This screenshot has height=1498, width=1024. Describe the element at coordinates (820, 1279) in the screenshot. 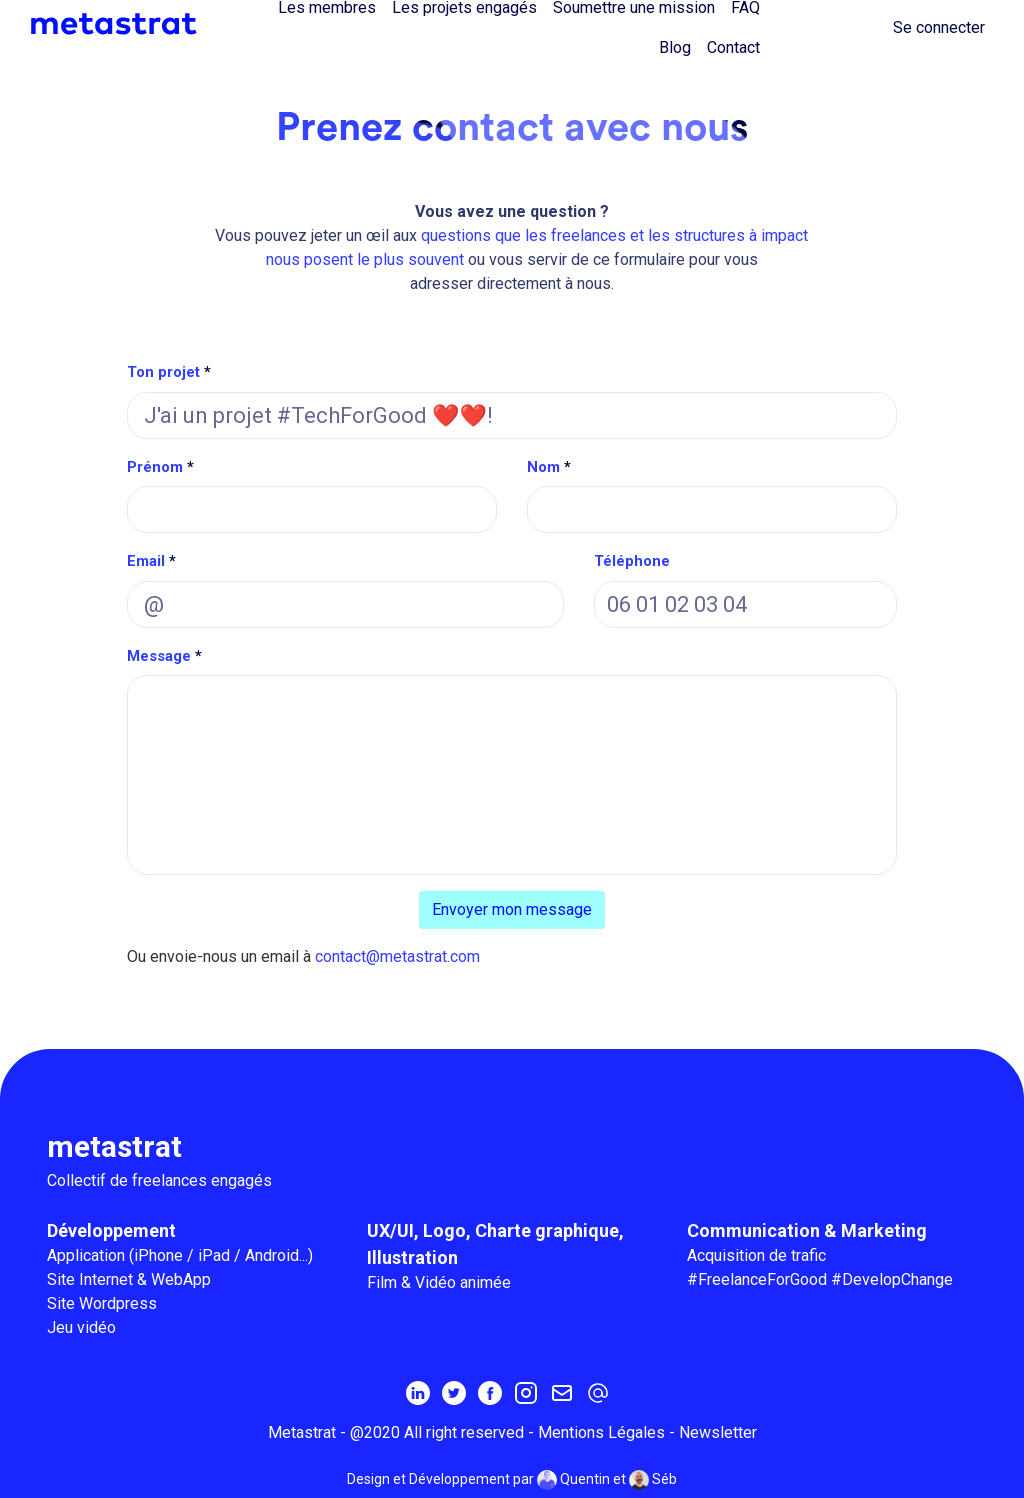

I see `#FreelanceForGood #DevelopChange` at that location.